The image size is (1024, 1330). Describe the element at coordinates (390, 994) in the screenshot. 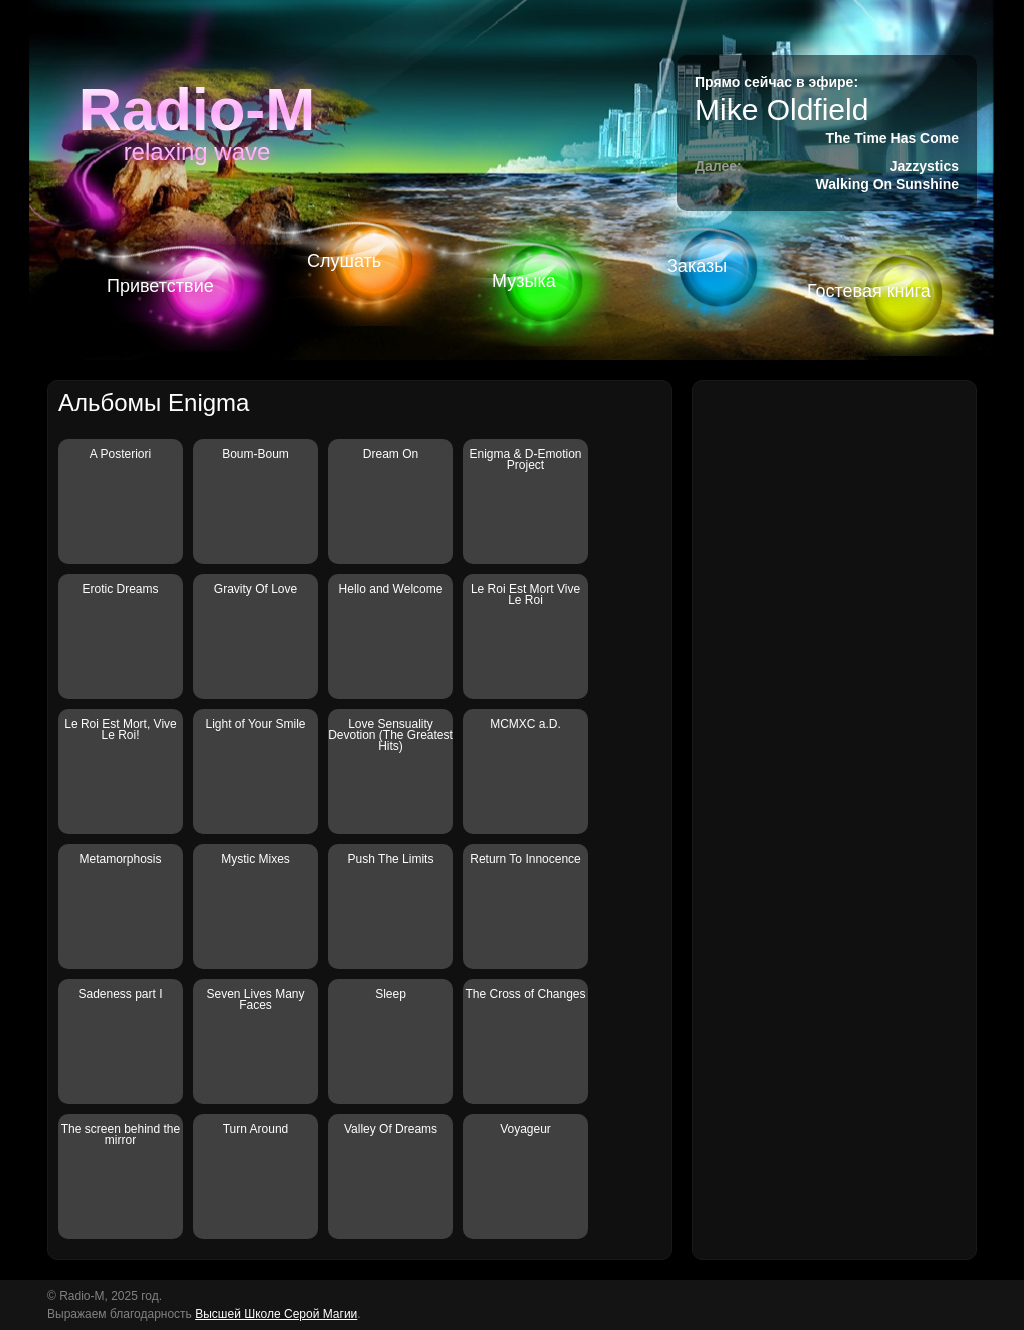

I see `Sleep` at that location.